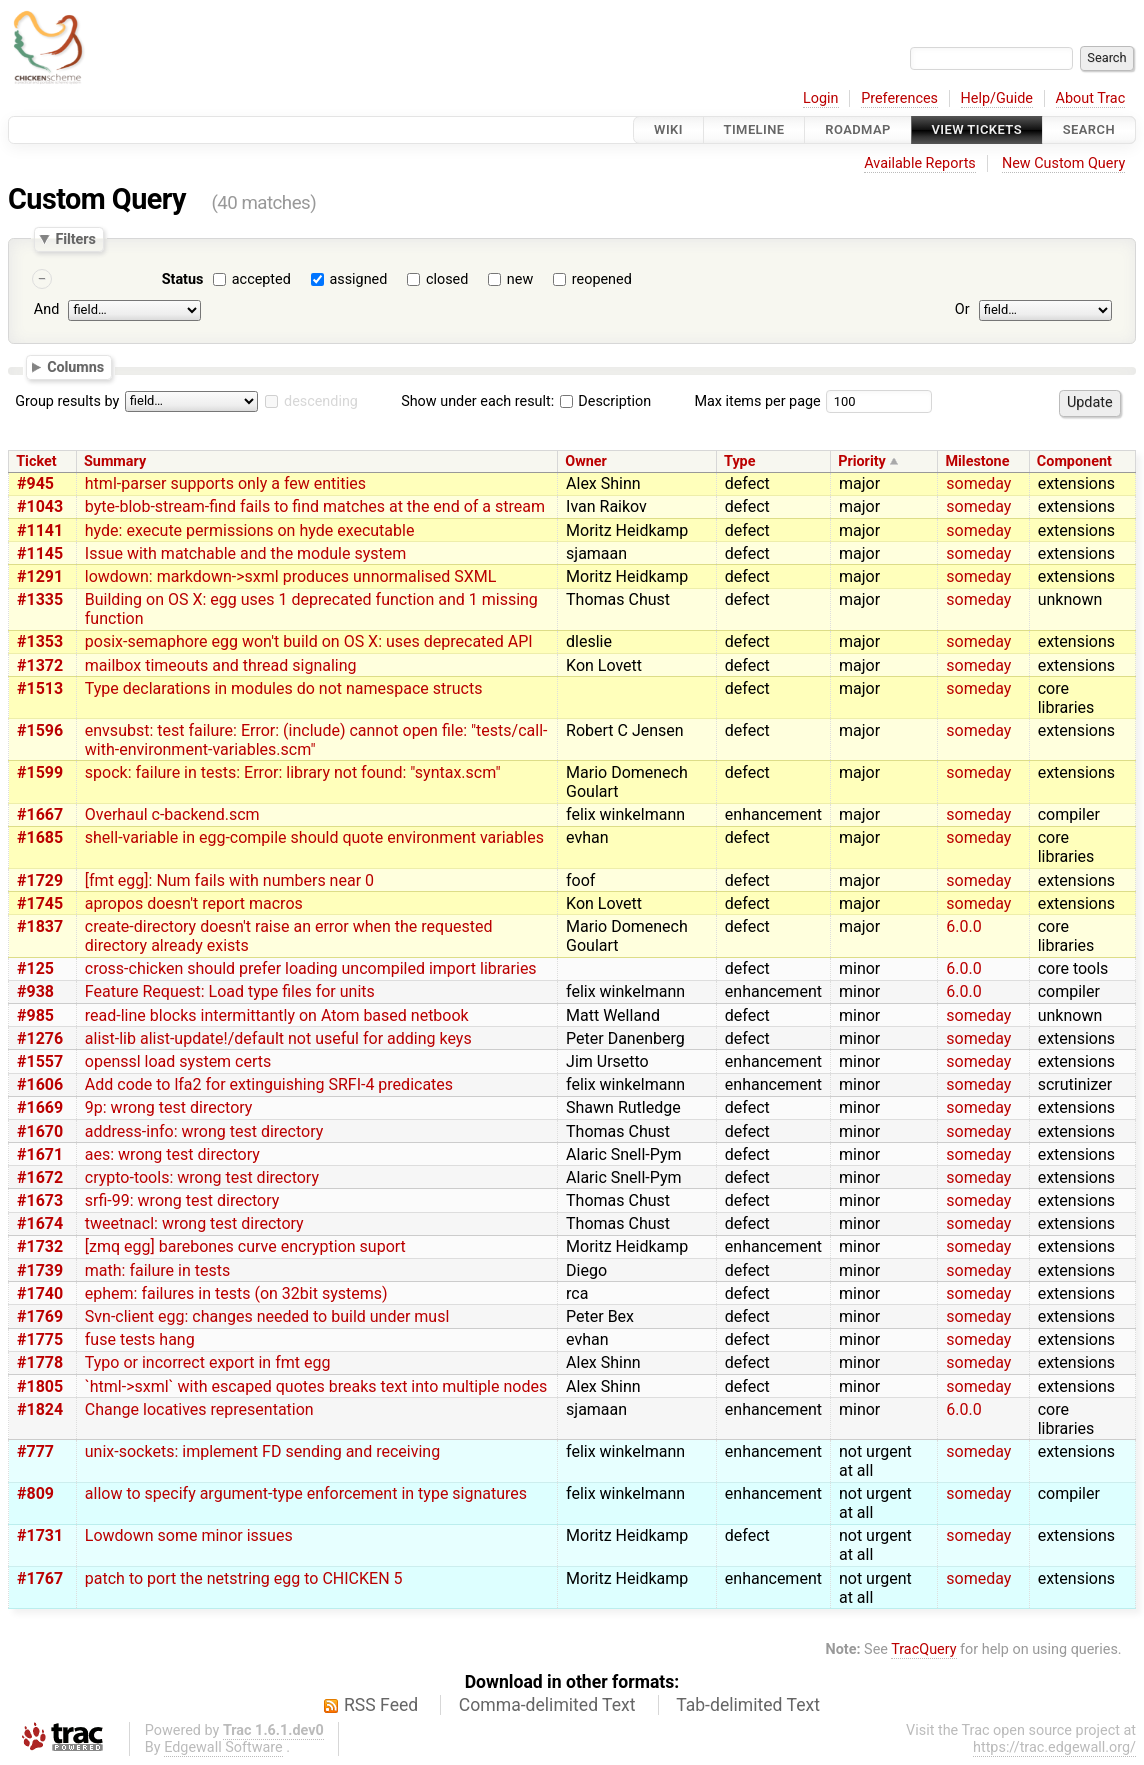 The width and height of the screenshot is (1144, 1765). What do you see at coordinates (40, 1084) in the screenshot?
I see `#1606` at bounding box center [40, 1084].